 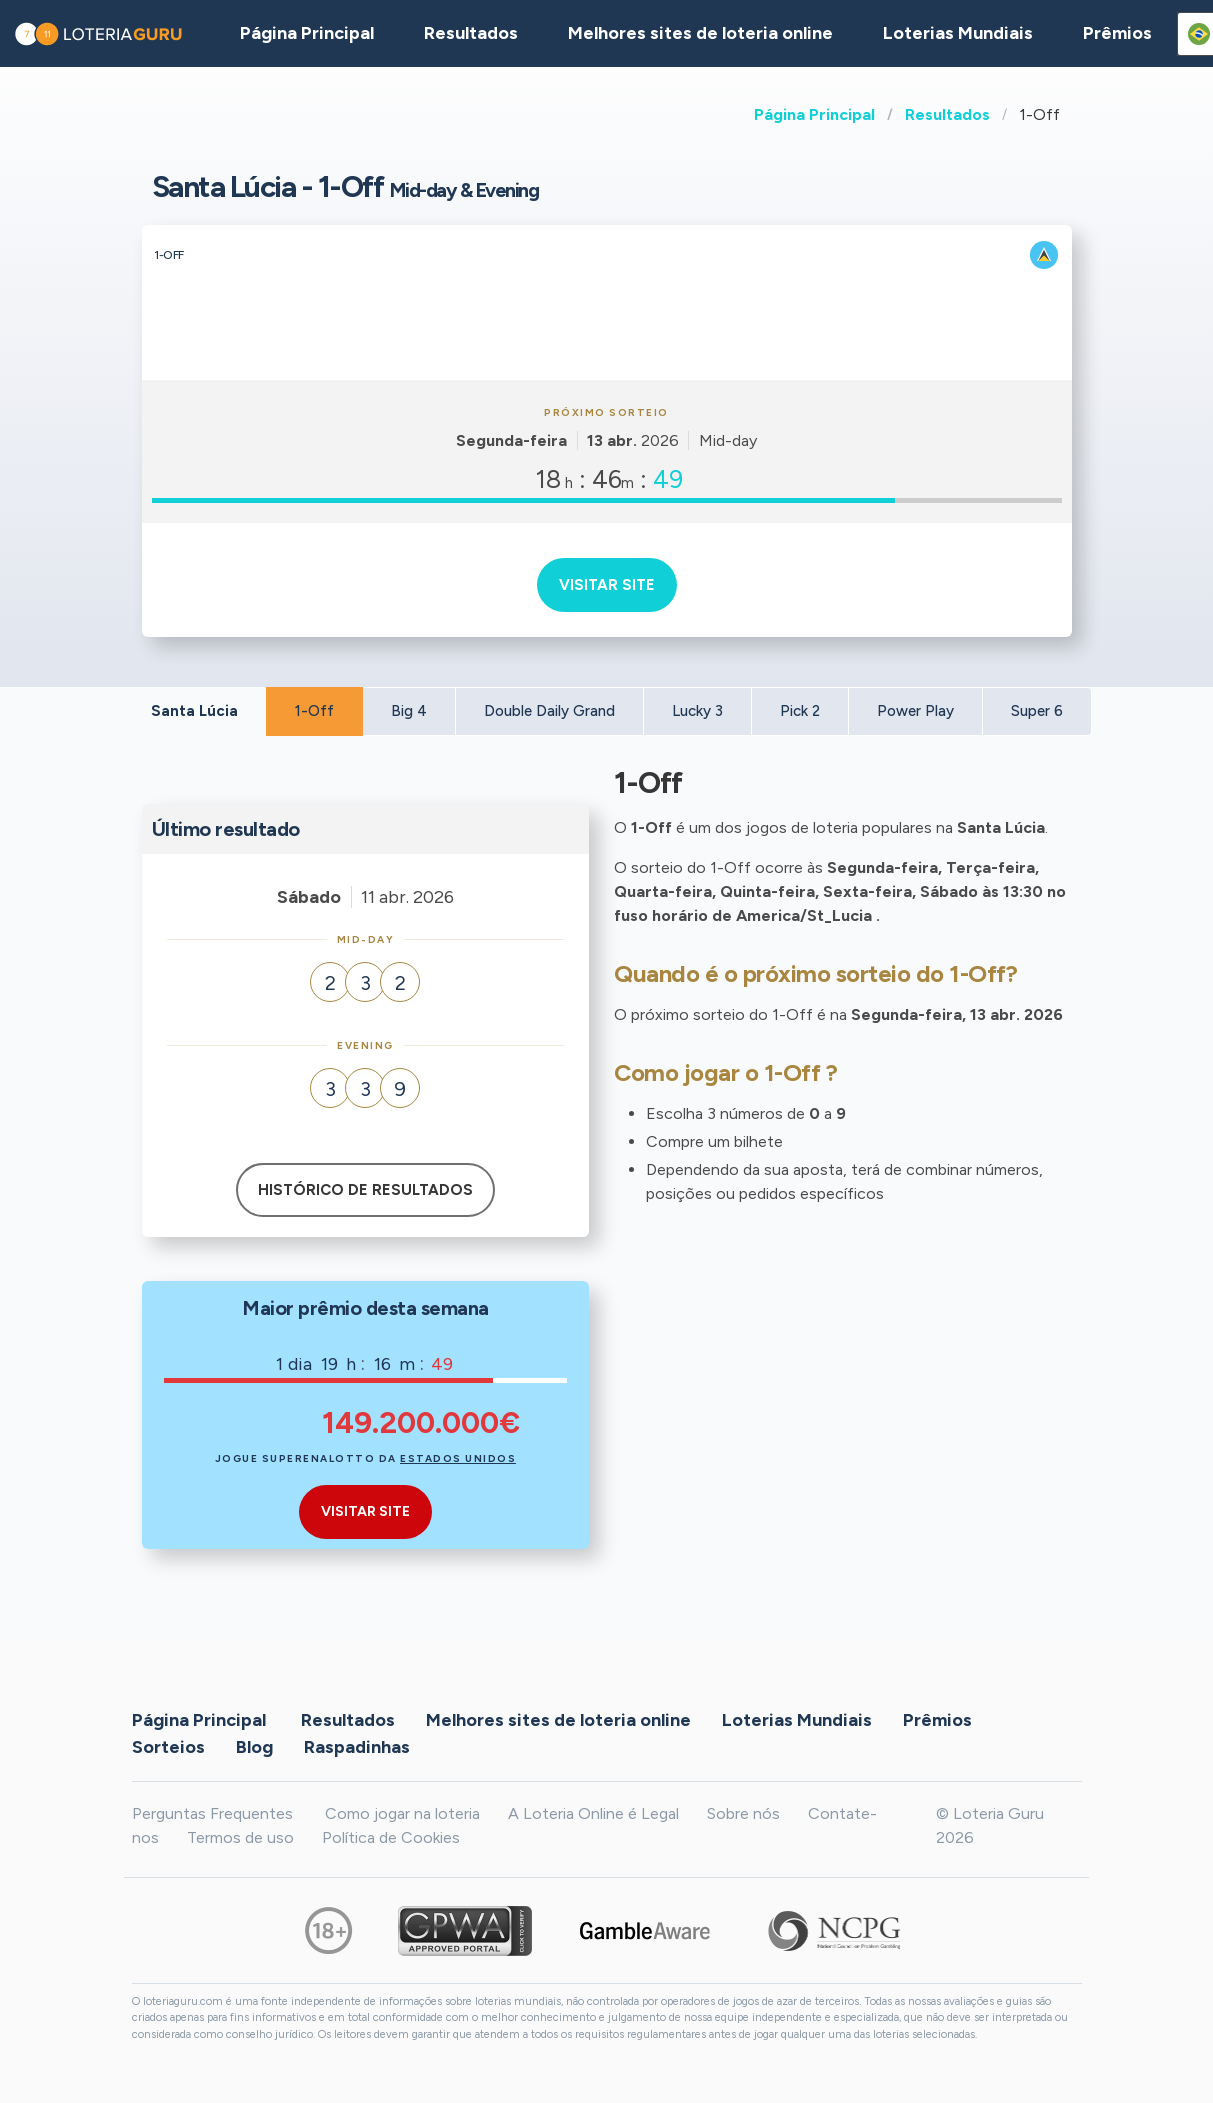 I want to click on Double Daily Grand, so click(x=549, y=711).